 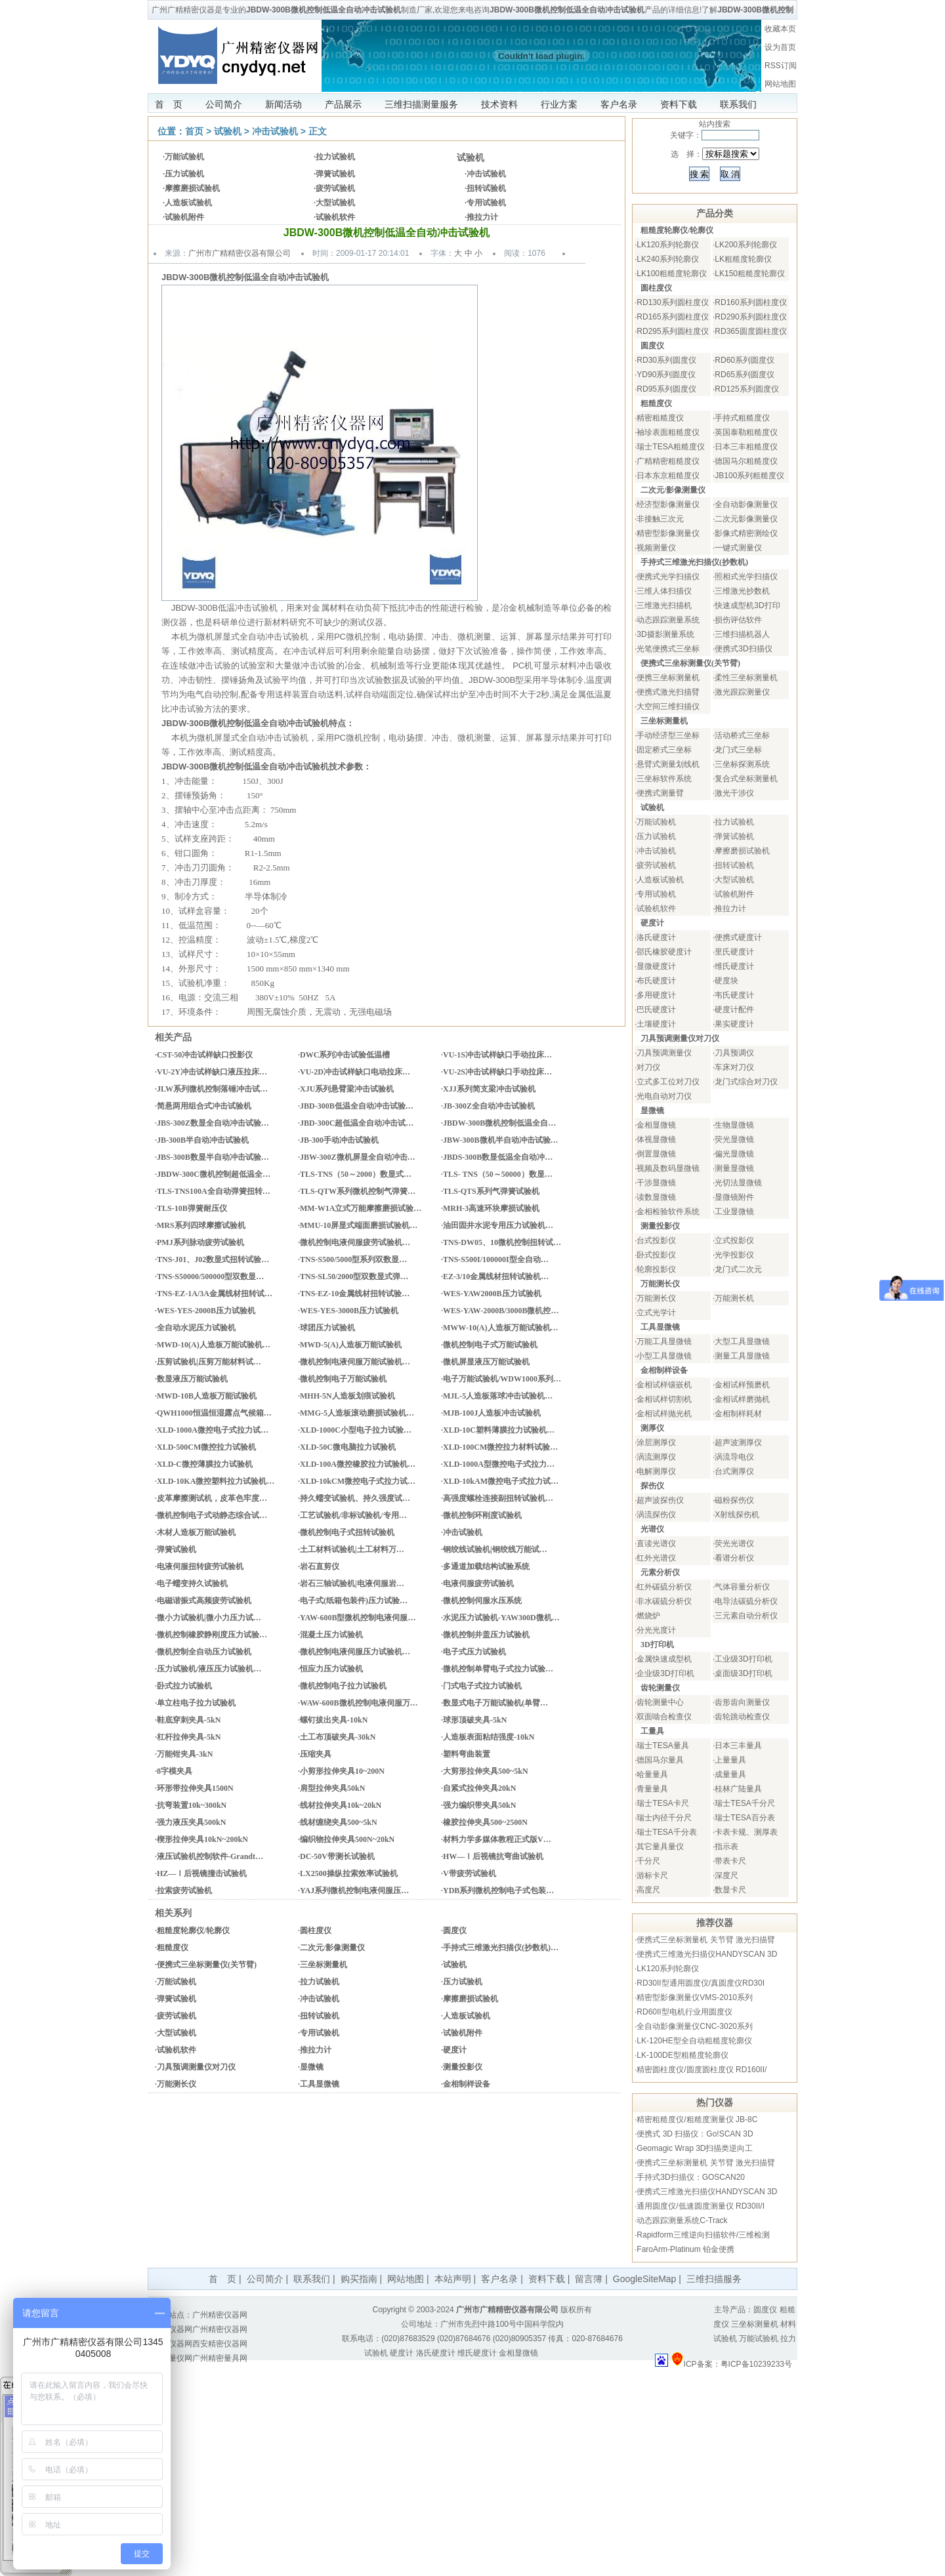 What do you see at coordinates (742, 764) in the screenshot?
I see `三坐标探测系统` at bounding box center [742, 764].